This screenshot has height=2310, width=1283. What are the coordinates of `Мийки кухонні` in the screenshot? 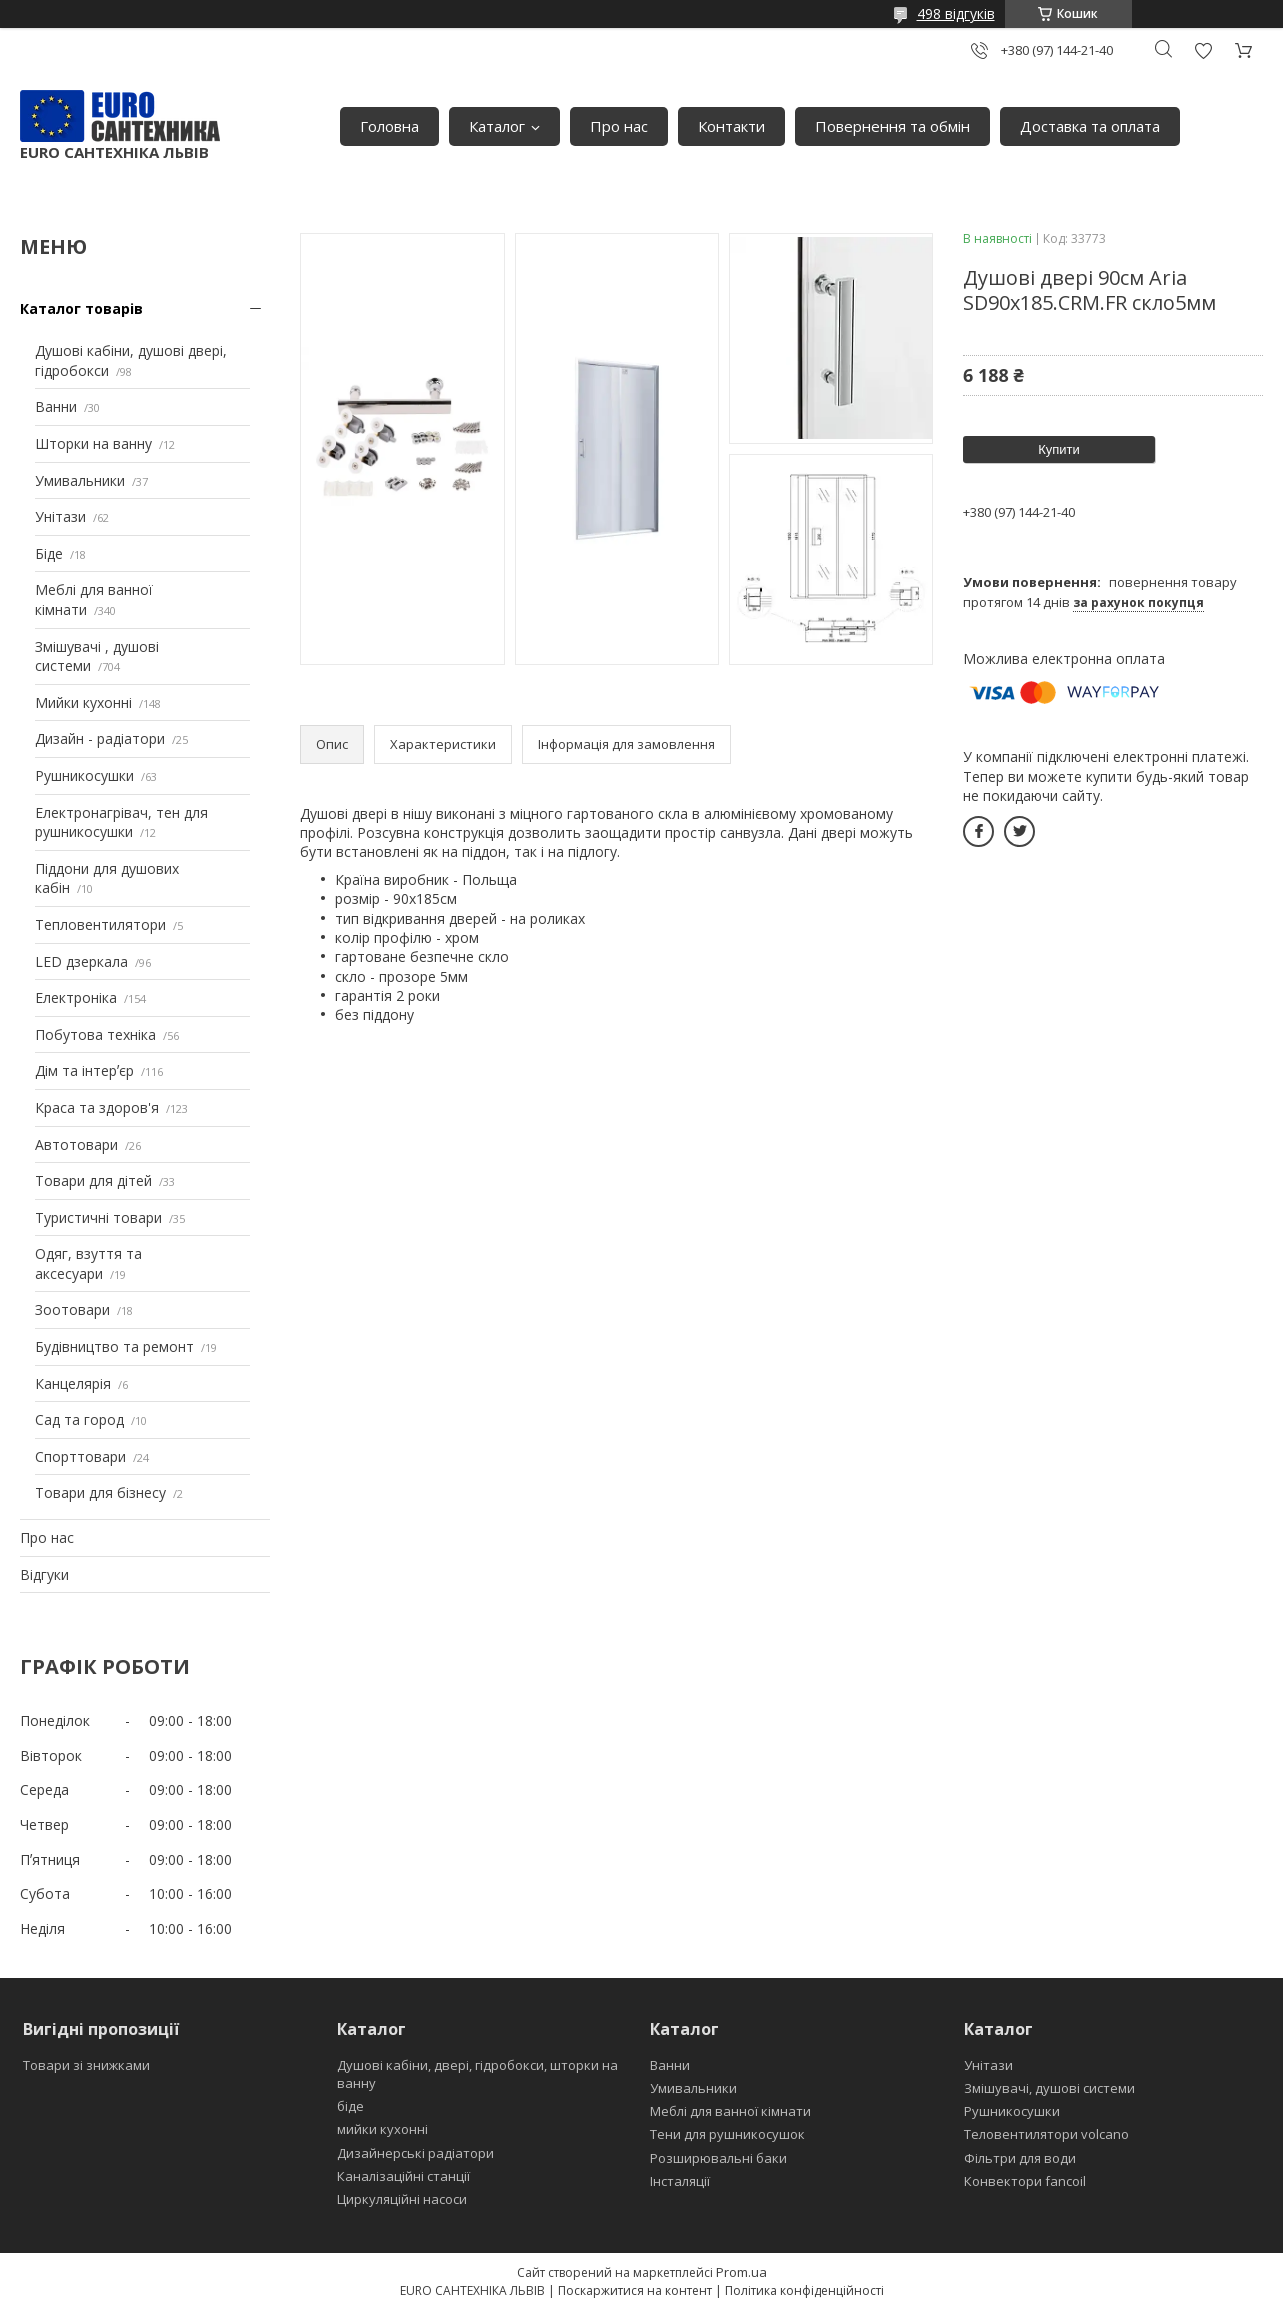 It's located at (83, 702).